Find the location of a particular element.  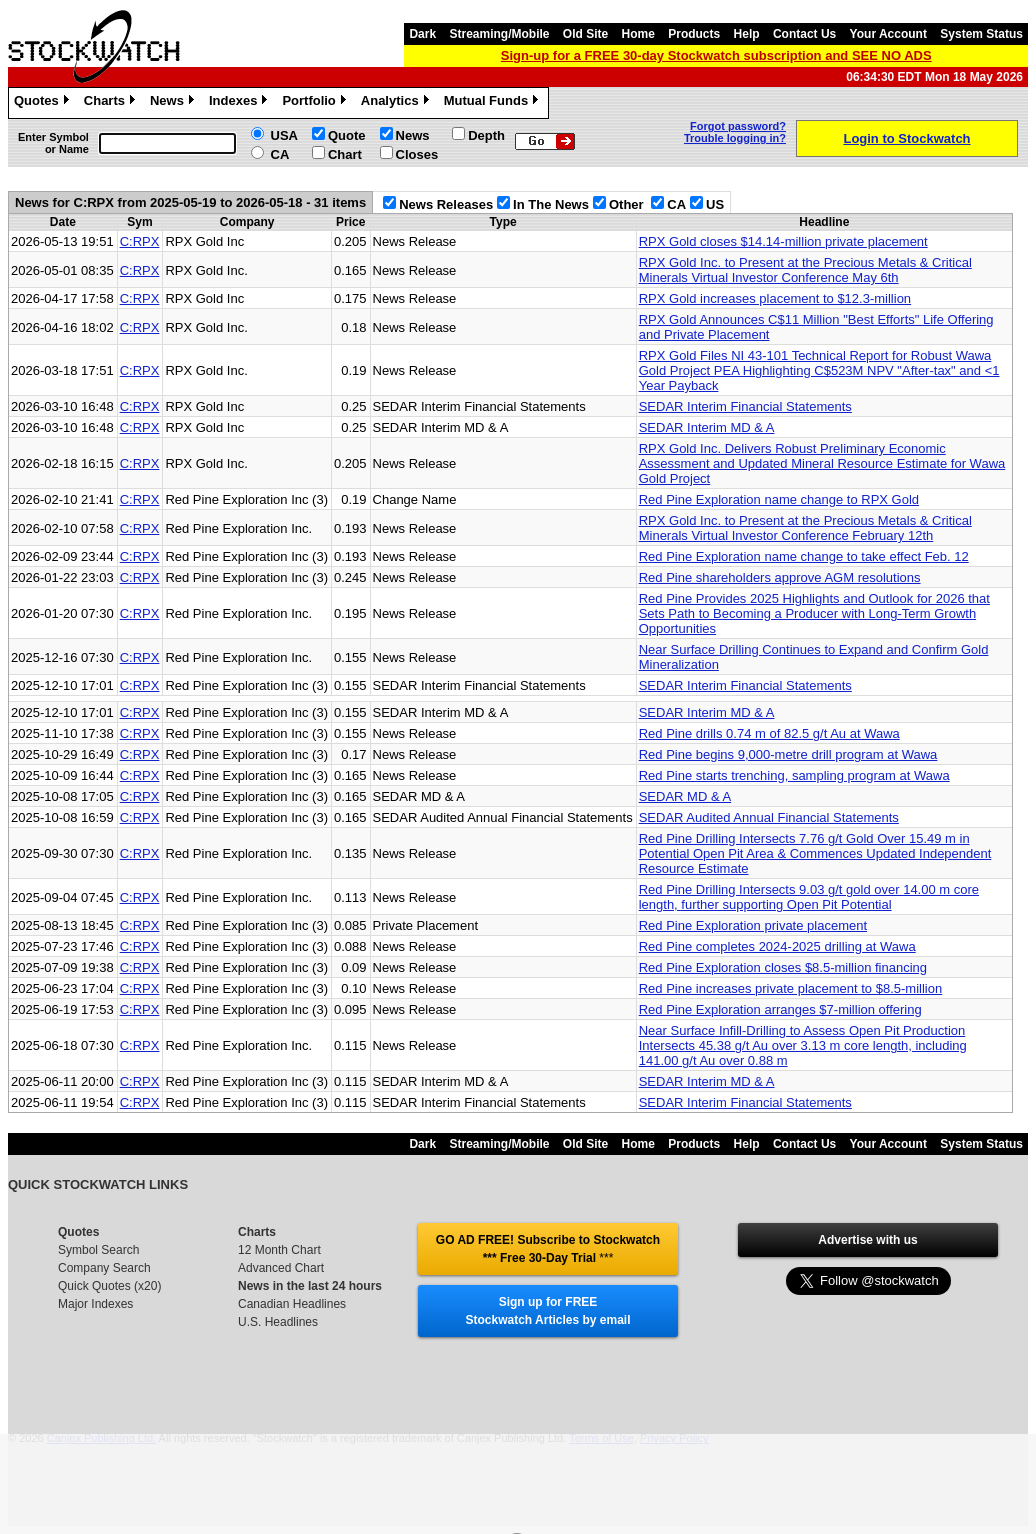

RPX Gold Inc. to Present at the Precious Metals & Critical Minerals Virtual Investor Conference February 12th is located at coordinates (805, 528).